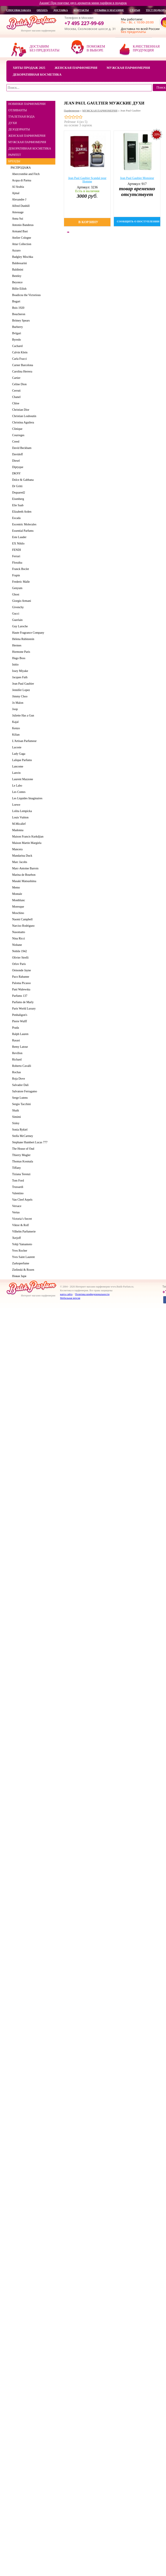 The height and width of the screenshot is (2576, 166). What do you see at coordinates (19, 352) in the screenshot?
I see `Calvin Klein` at bounding box center [19, 352].